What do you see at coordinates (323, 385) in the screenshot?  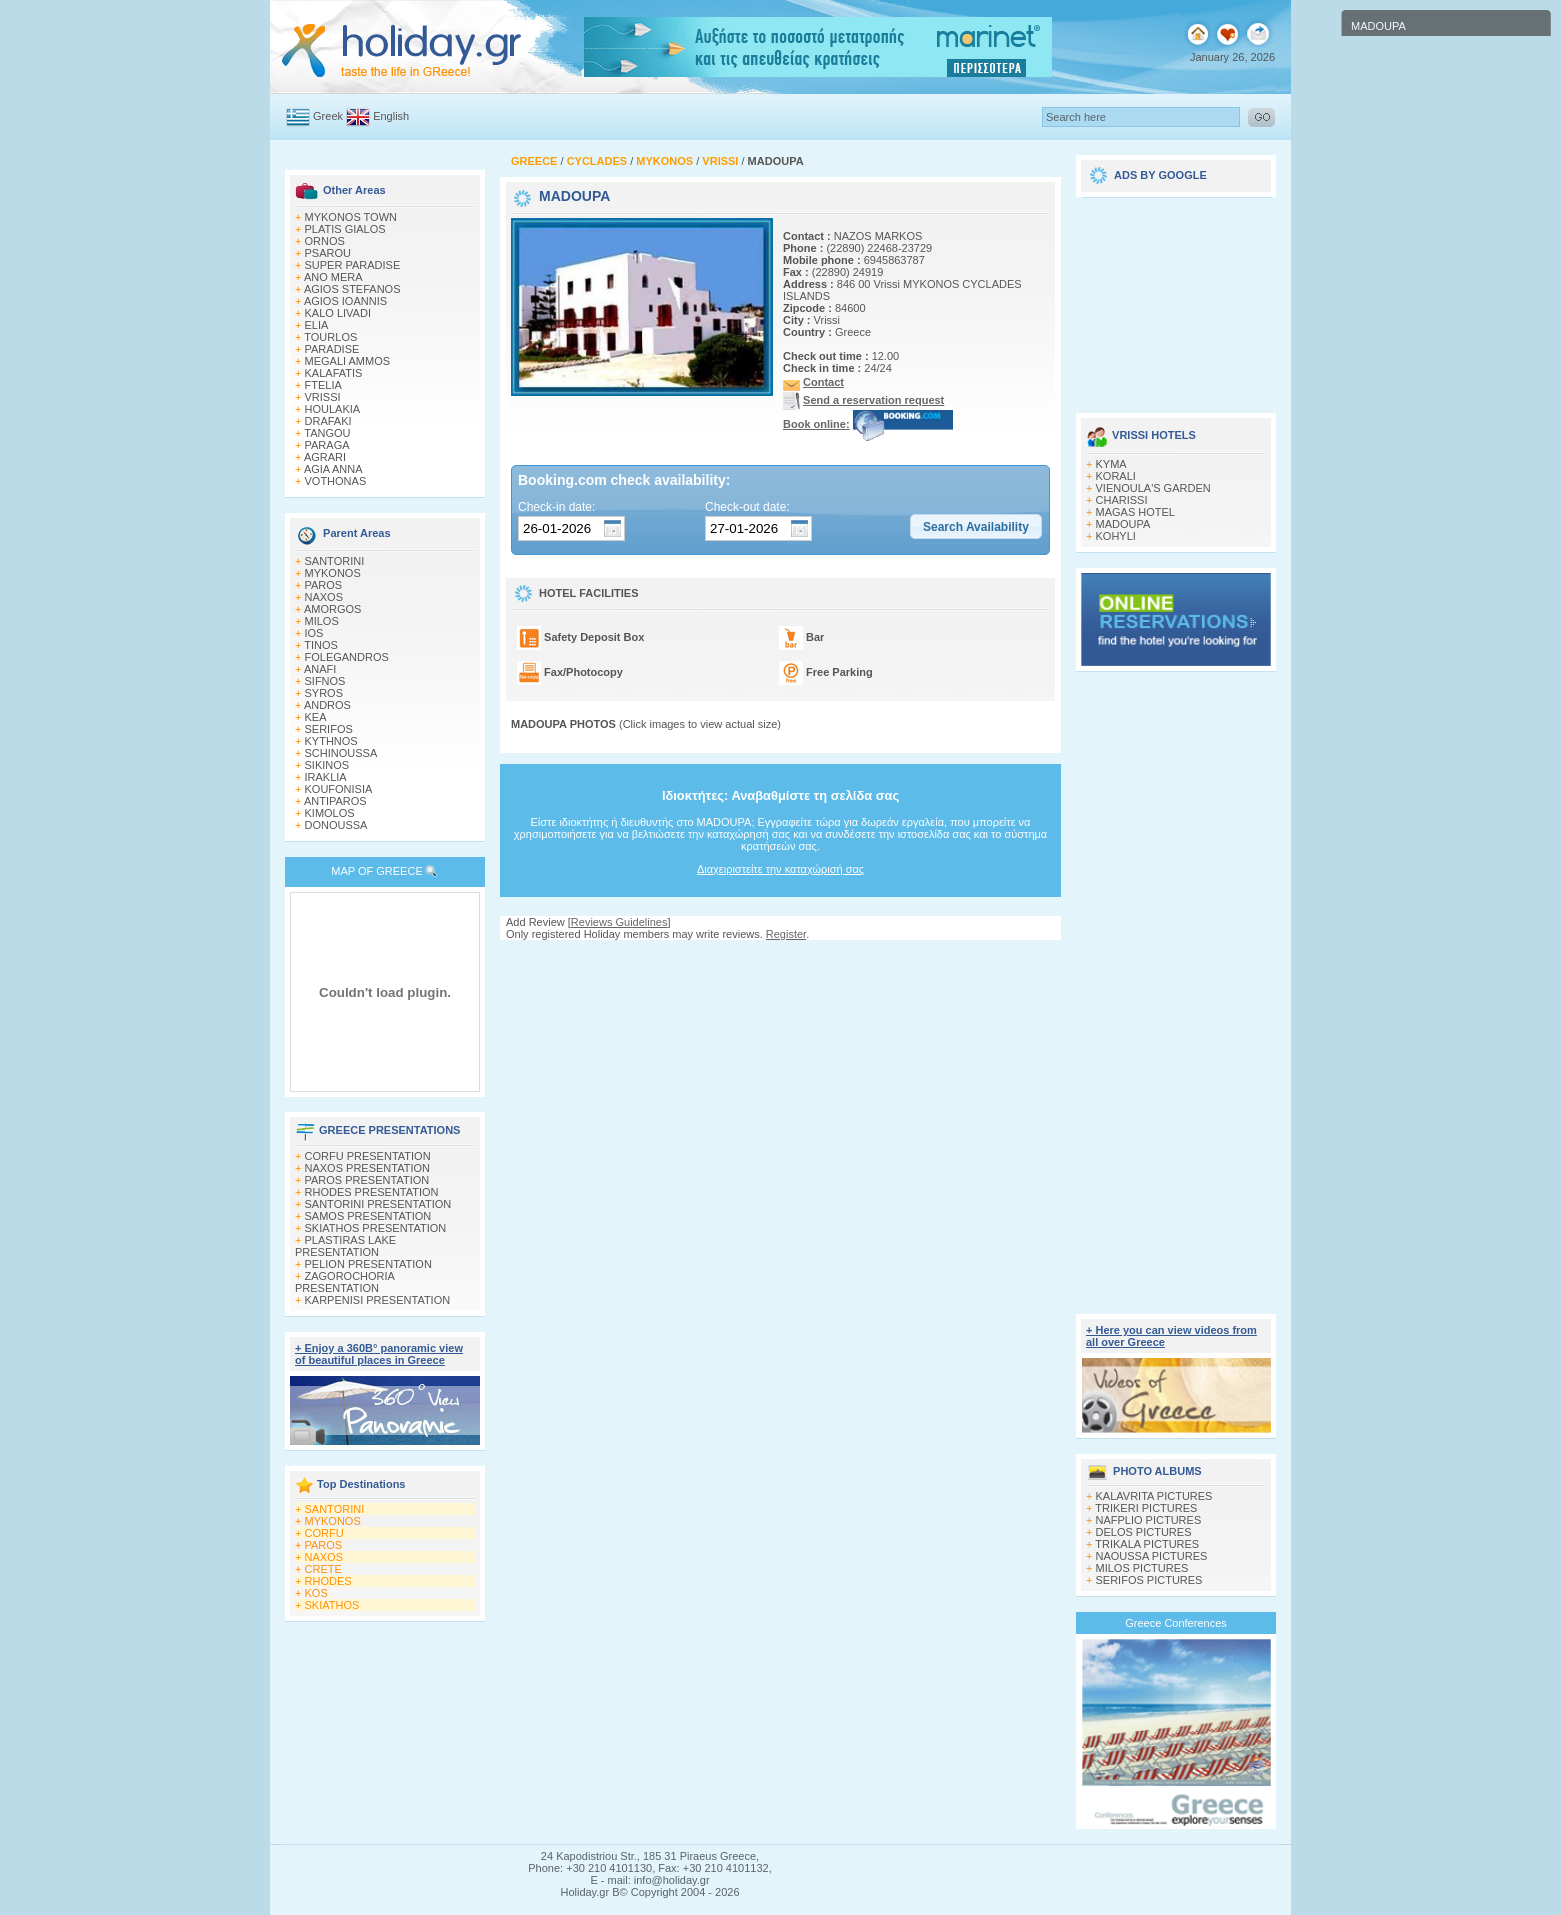 I see `FTELIA` at bounding box center [323, 385].